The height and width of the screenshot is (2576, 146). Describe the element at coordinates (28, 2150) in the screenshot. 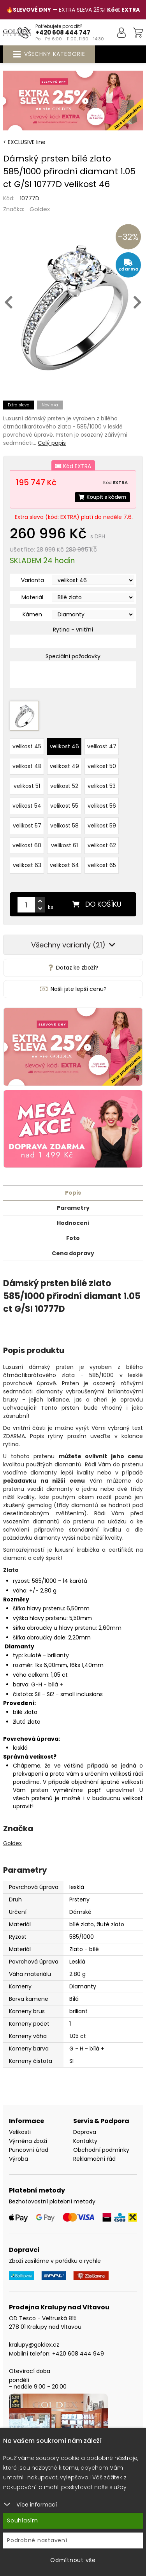

I see `Puncovní úřad` at that location.